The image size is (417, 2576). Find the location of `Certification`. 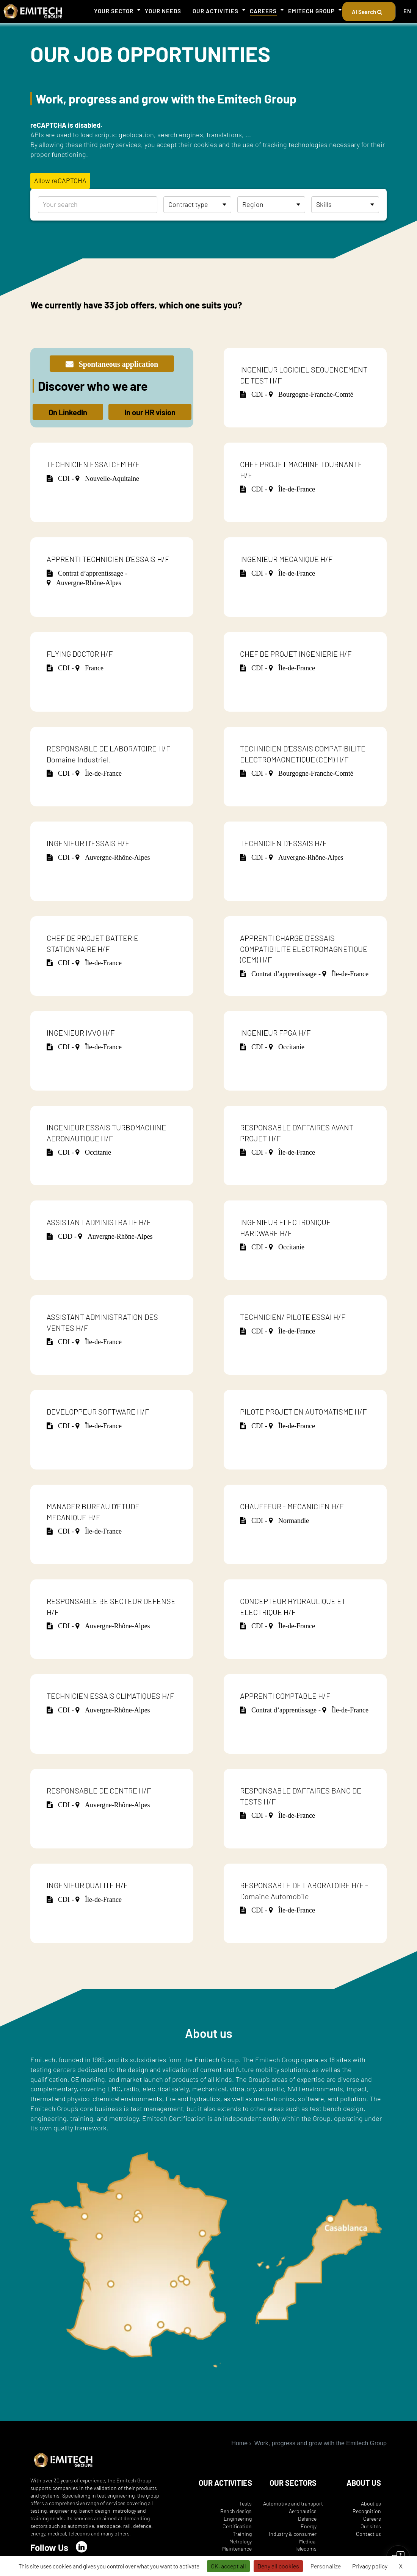

Certification is located at coordinates (237, 2526).